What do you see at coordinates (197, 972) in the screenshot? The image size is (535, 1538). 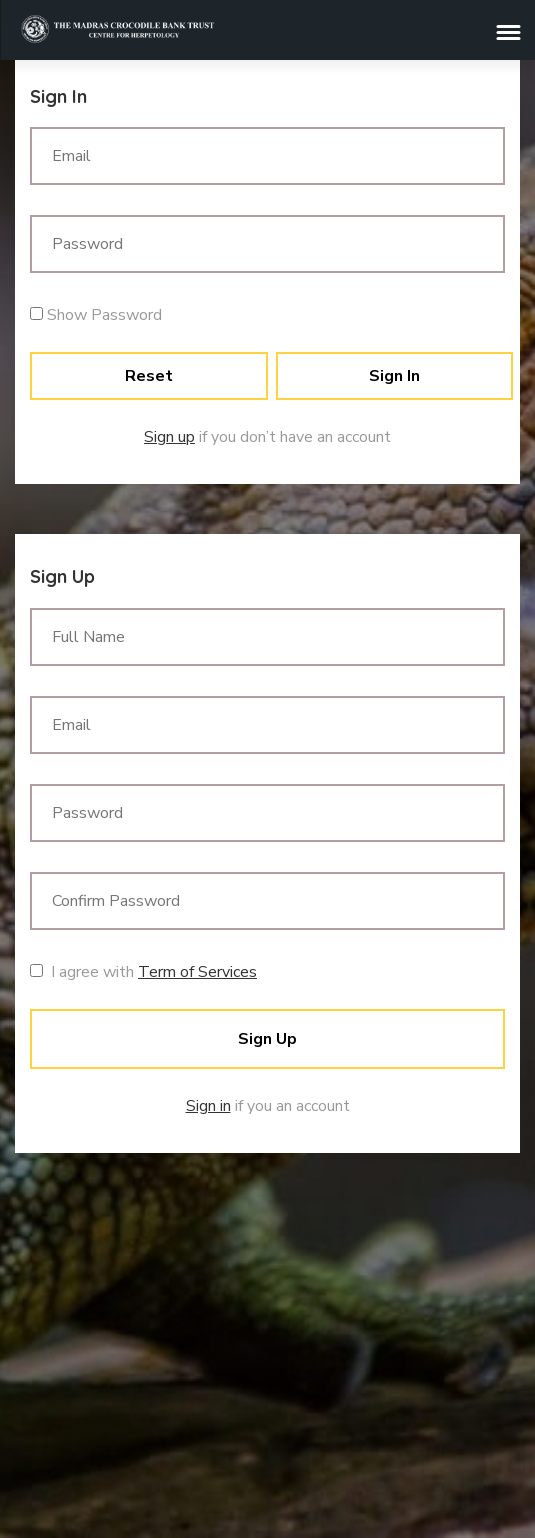 I see `Term of Services` at bounding box center [197, 972].